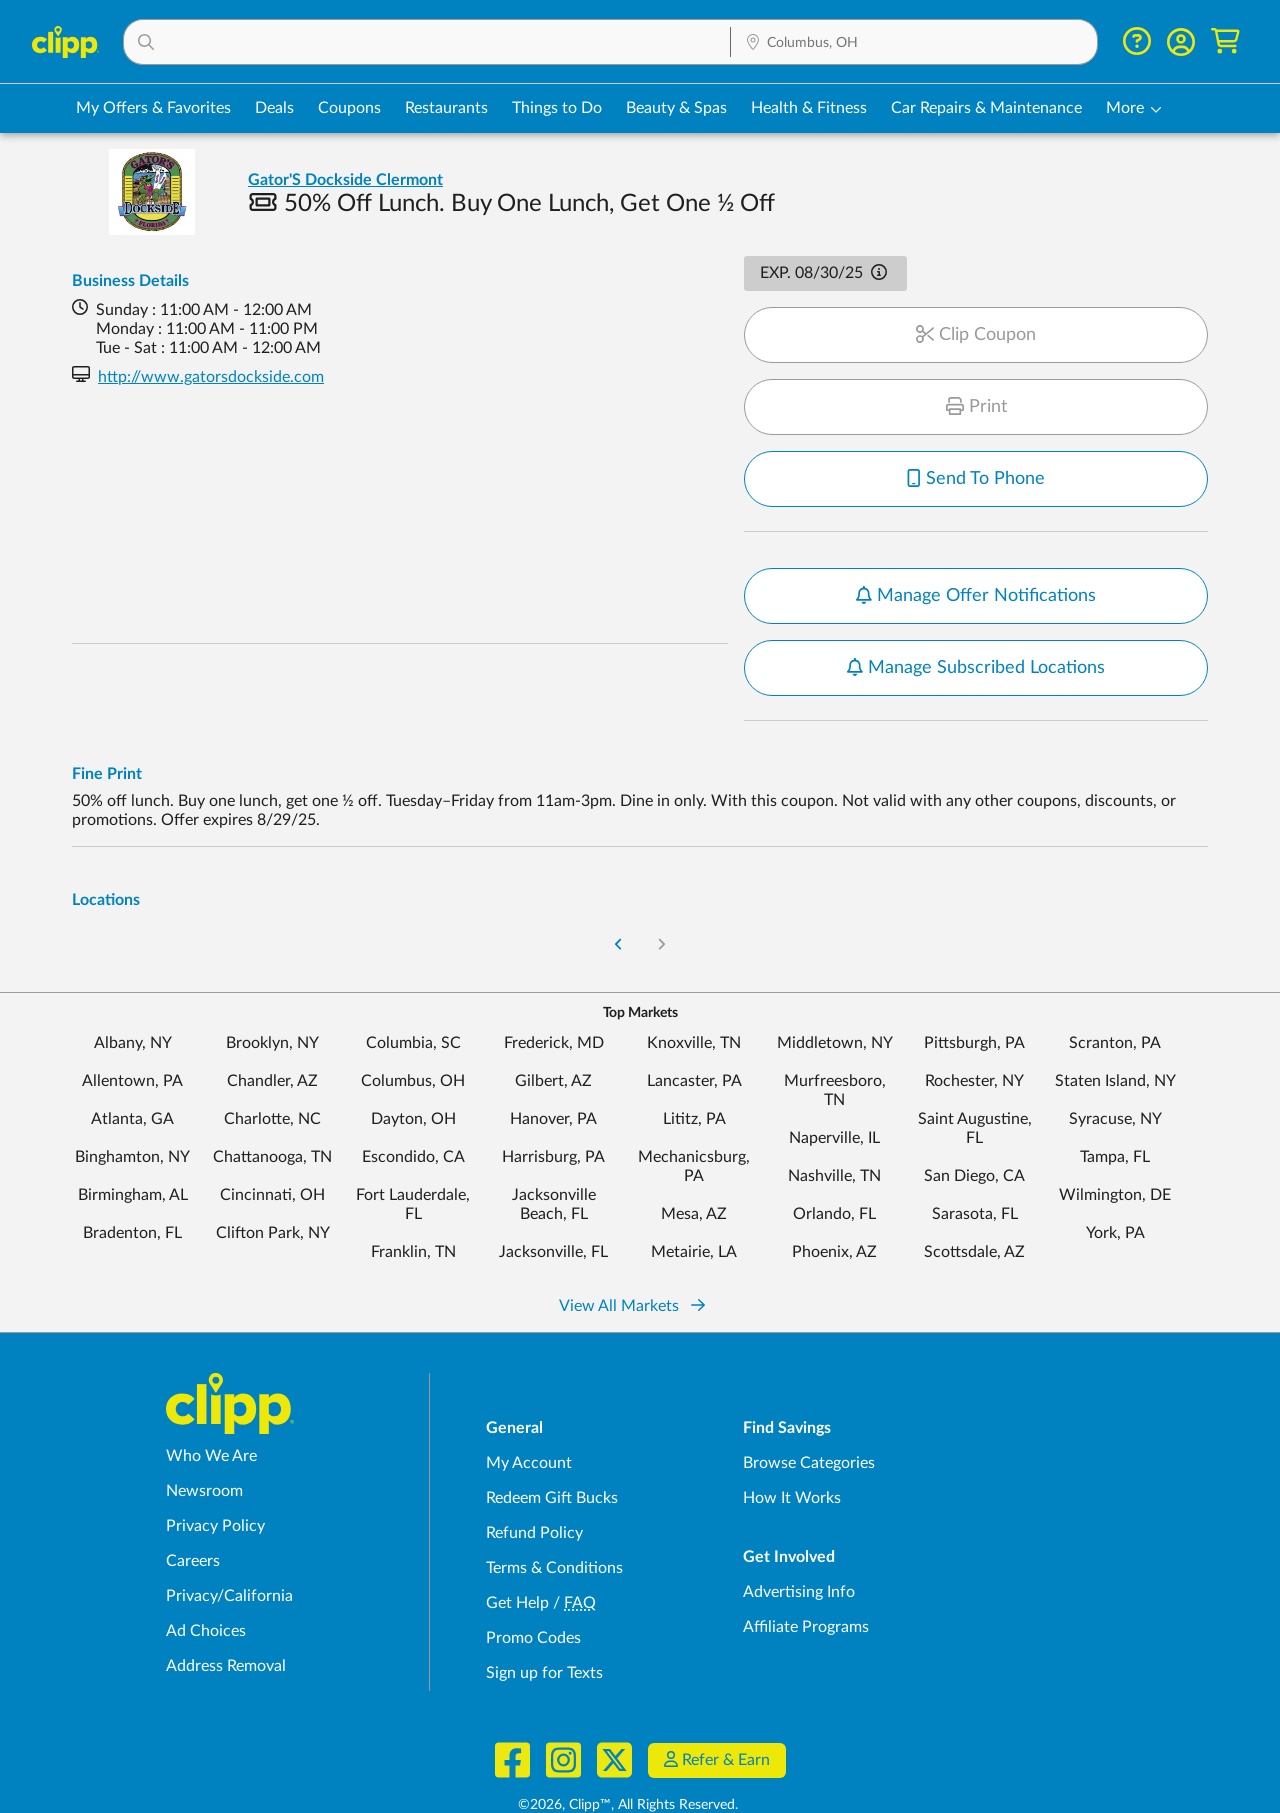 The width and height of the screenshot is (1280, 1813). What do you see at coordinates (272, 993) in the screenshot?
I see `Brooklyn, NY` at bounding box center [272, 993].